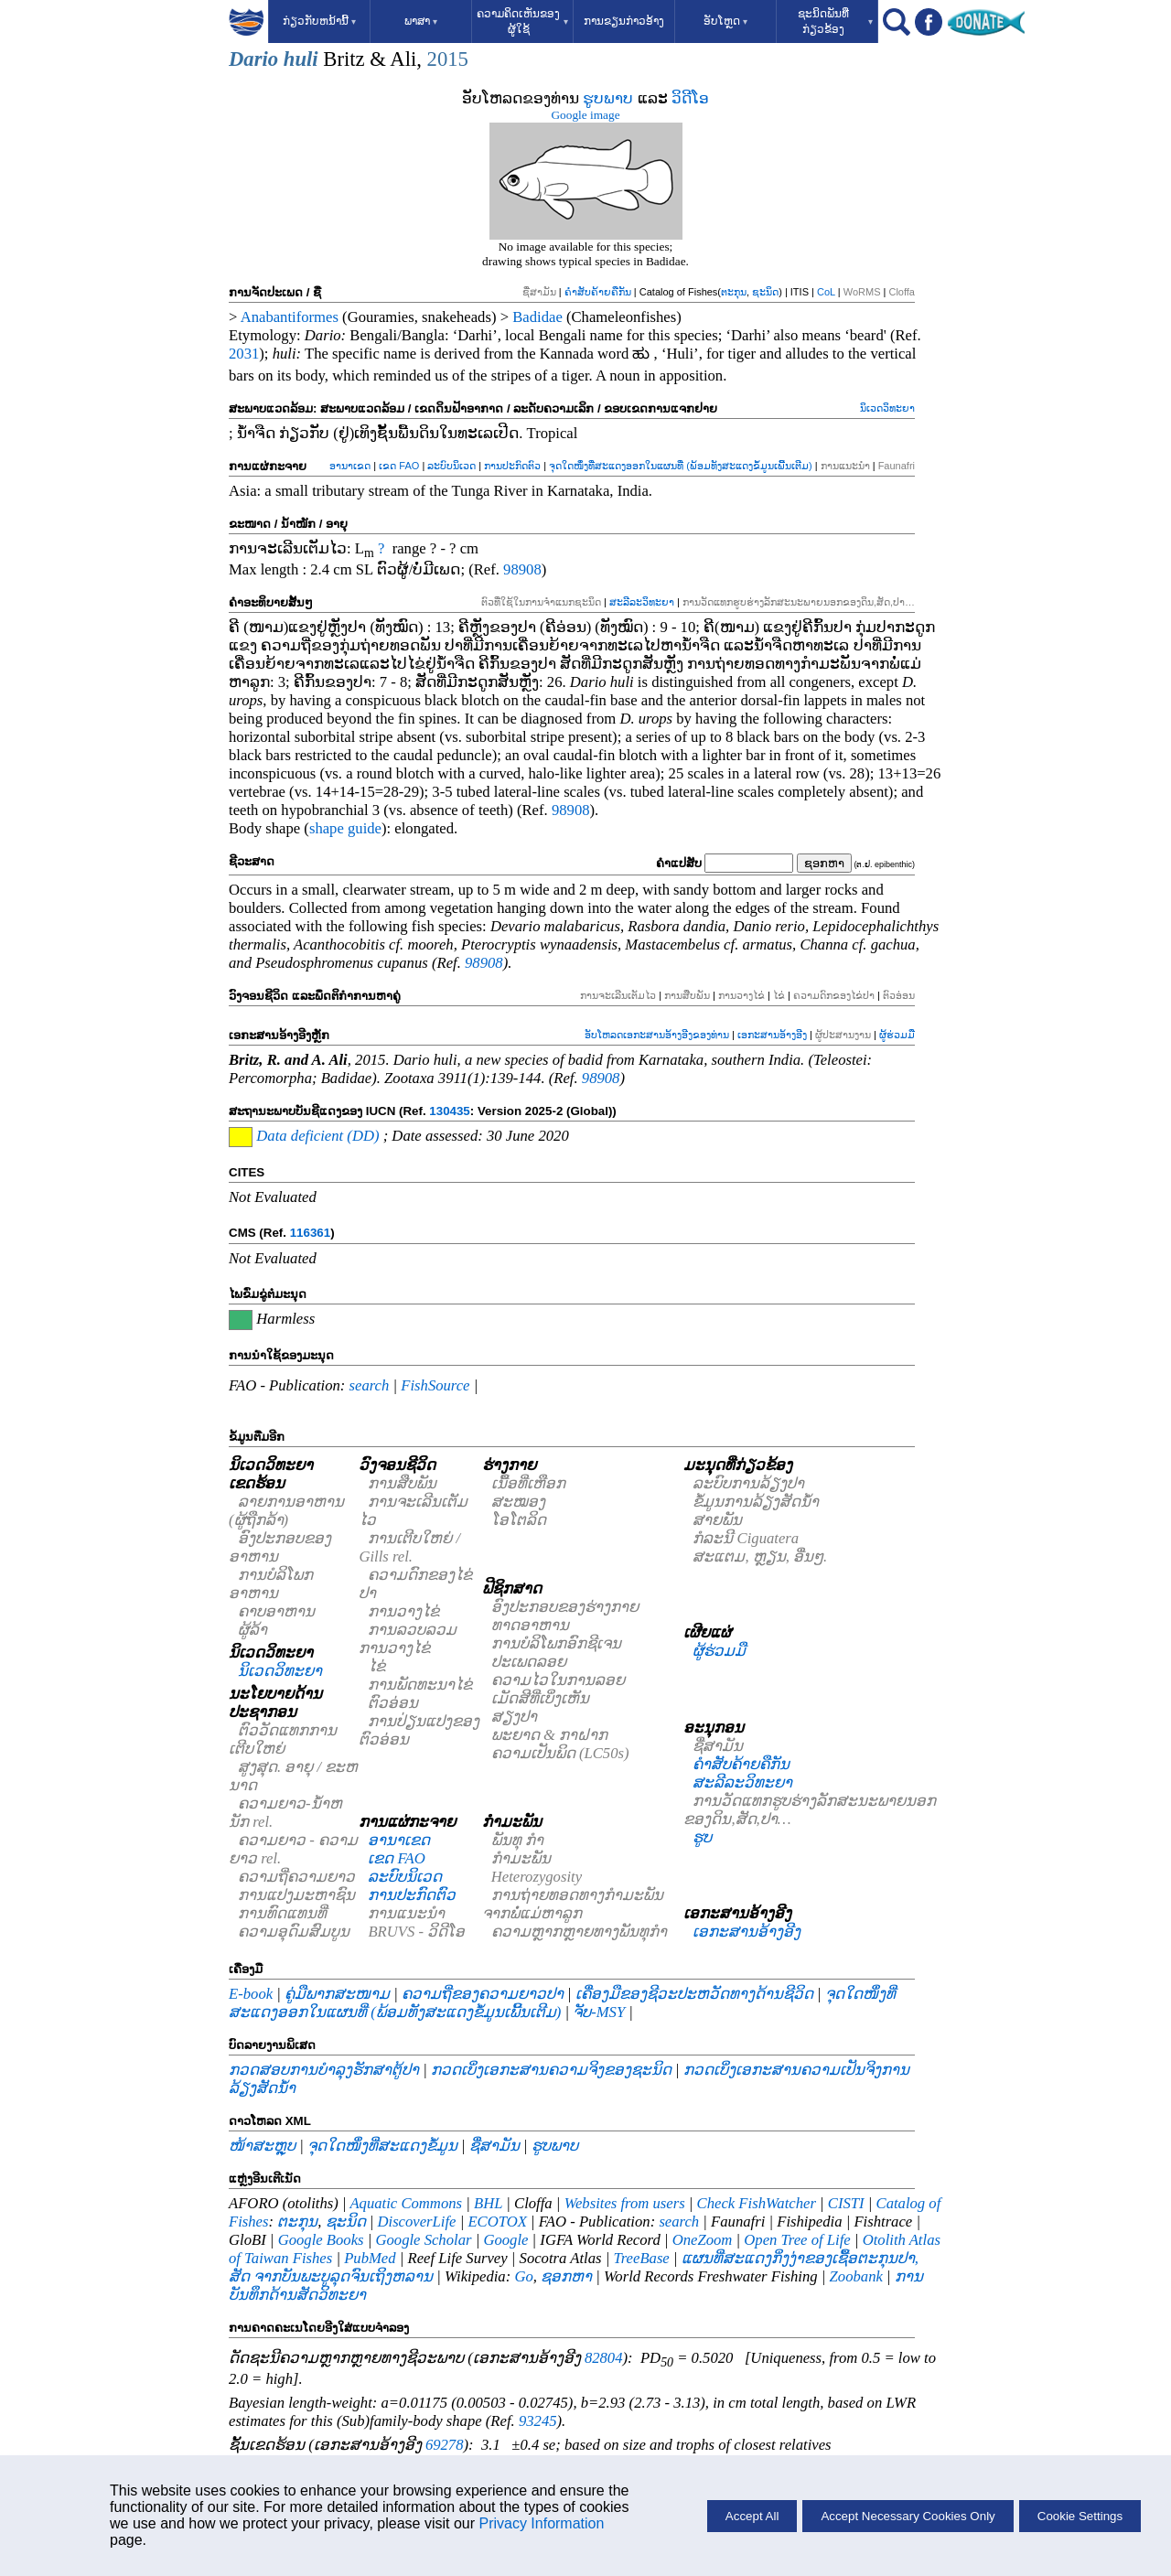 This screenshot has height=2576, width=1171. I want to click on 2031, so click(244, 353).